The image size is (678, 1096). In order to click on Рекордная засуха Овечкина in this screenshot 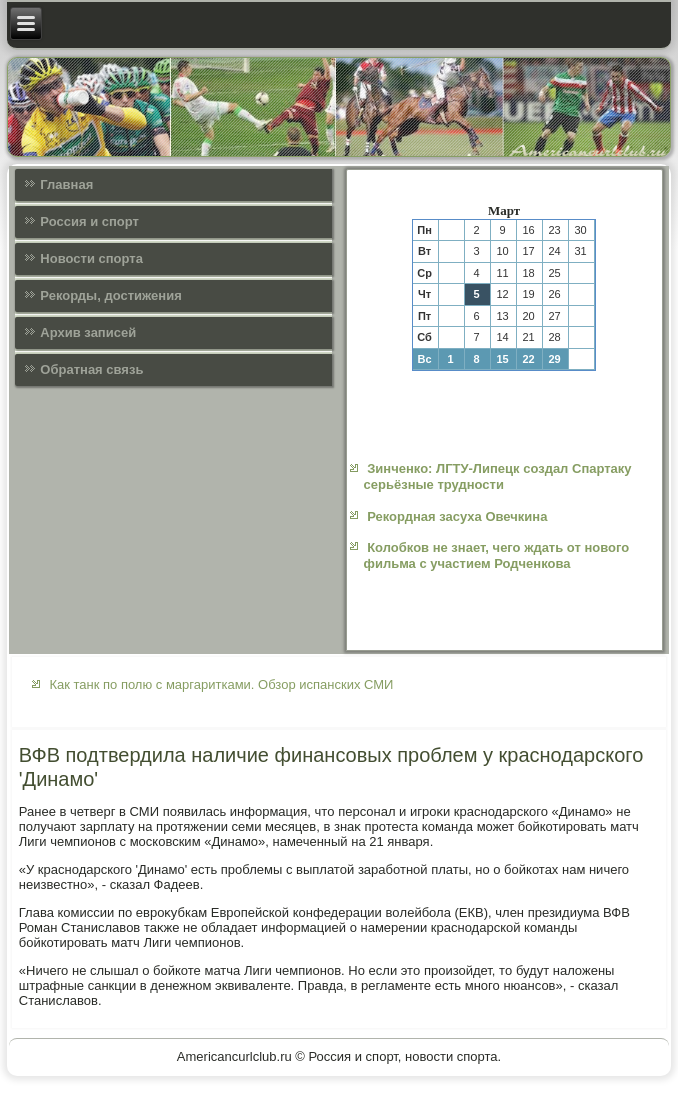, I will do `click(457, 516)`.